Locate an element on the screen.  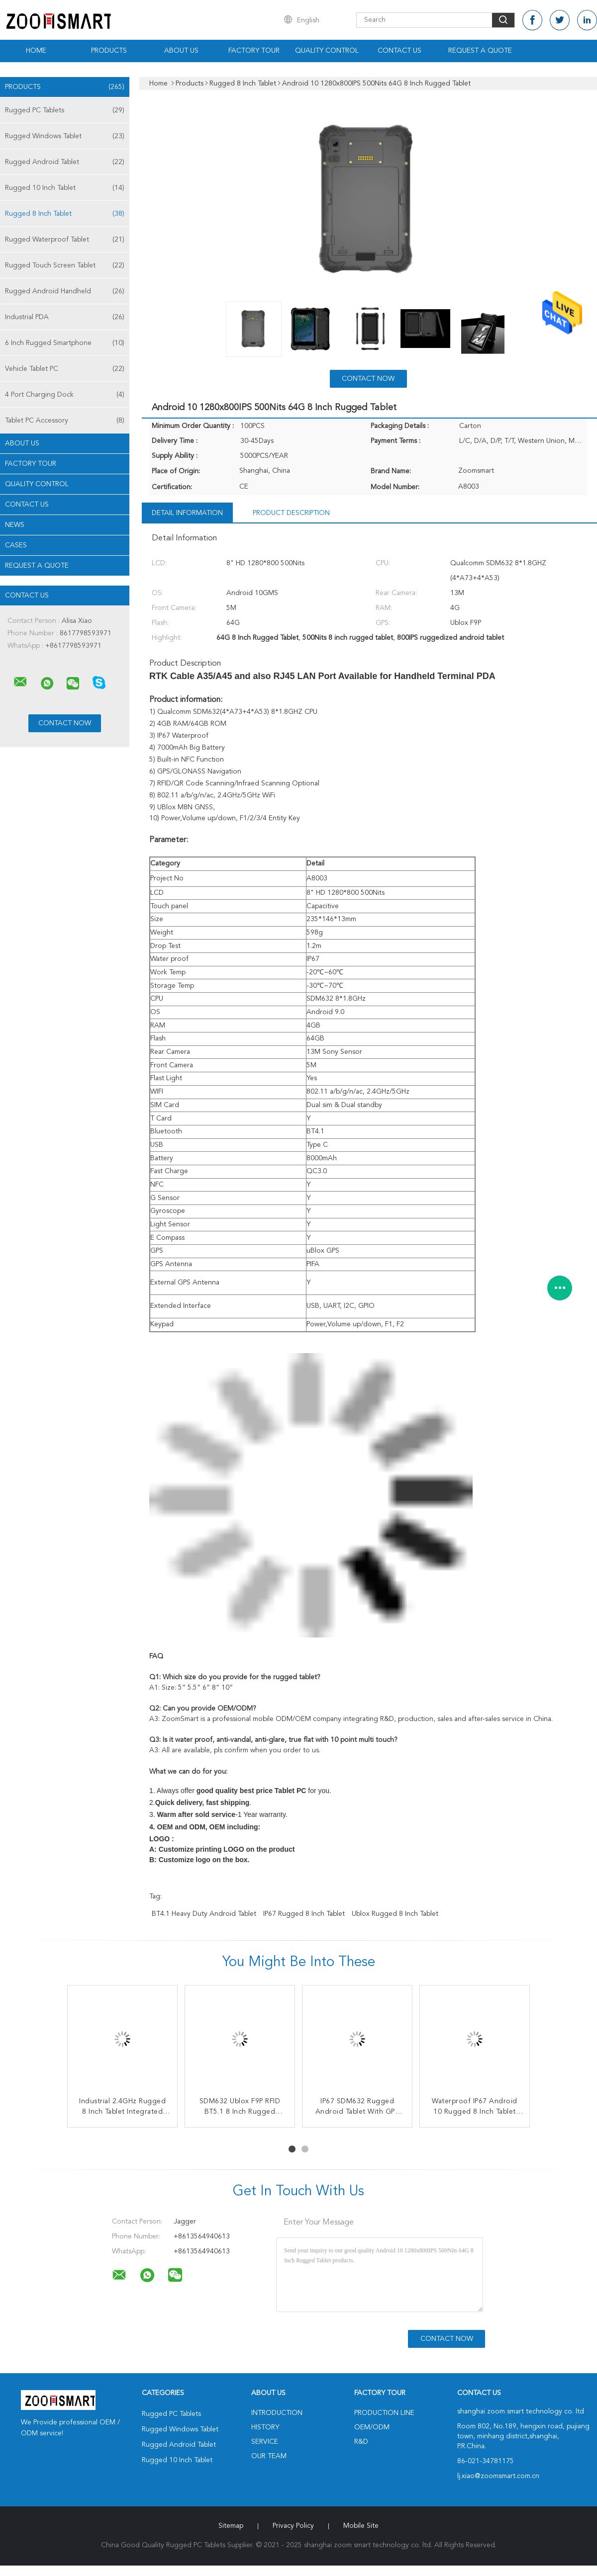
Vehicle Tablet PC is located at coordinates (64, 369).